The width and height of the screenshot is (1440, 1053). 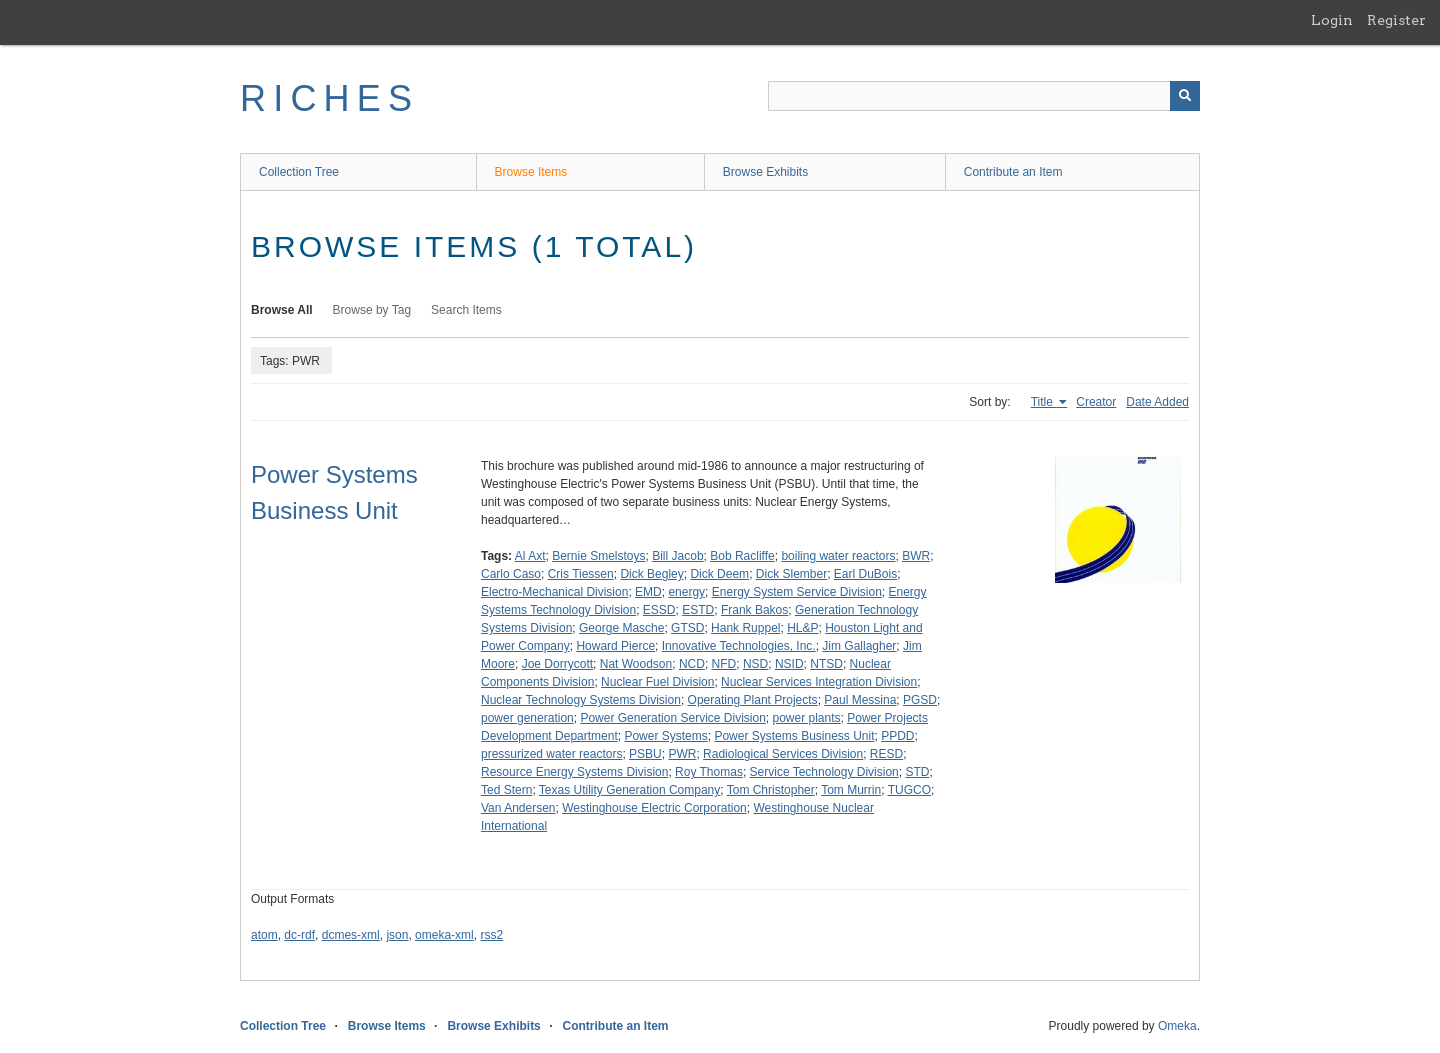 What do you see at coordinates (1185, 96) in the screenshot?
I see `[Submit]` at bounding box center [1185, 96].